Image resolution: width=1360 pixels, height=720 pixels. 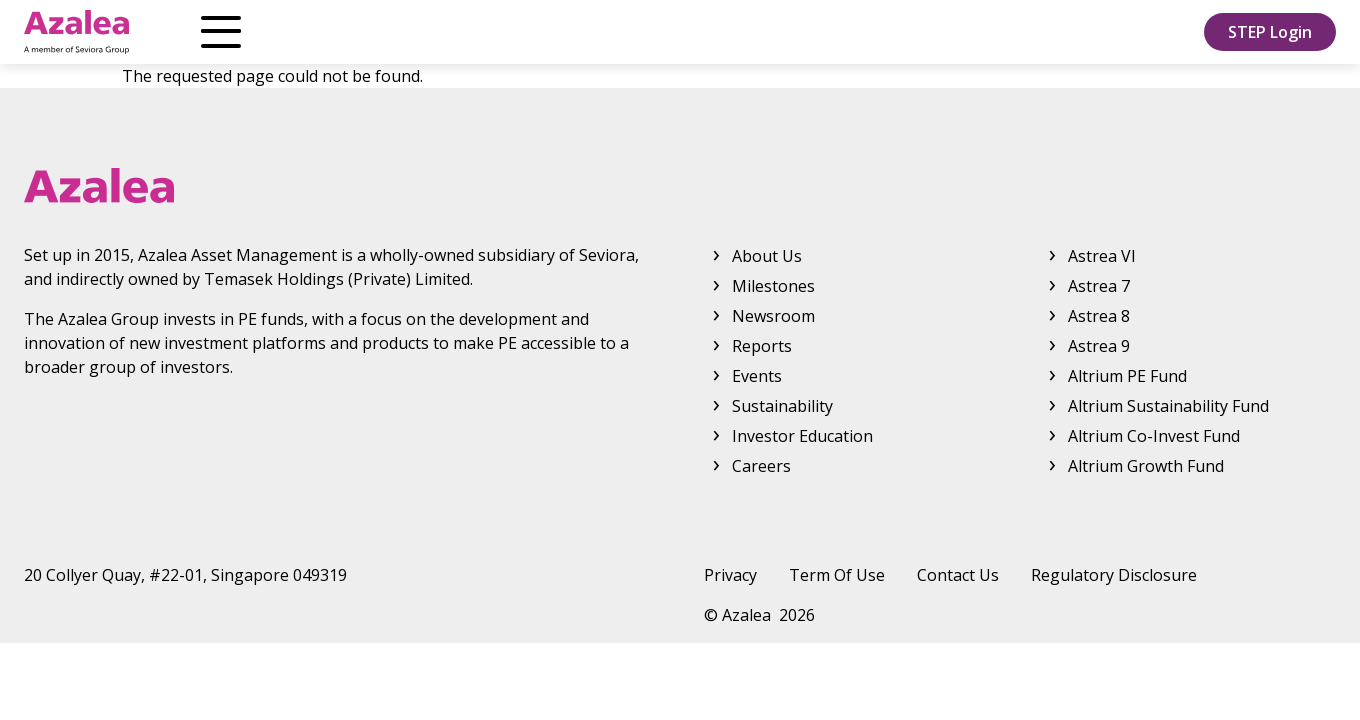 What do you see at coordinates (1102, 256) in the screenshot?
I see `Astrea VI` at bounding box center [1102, 256].